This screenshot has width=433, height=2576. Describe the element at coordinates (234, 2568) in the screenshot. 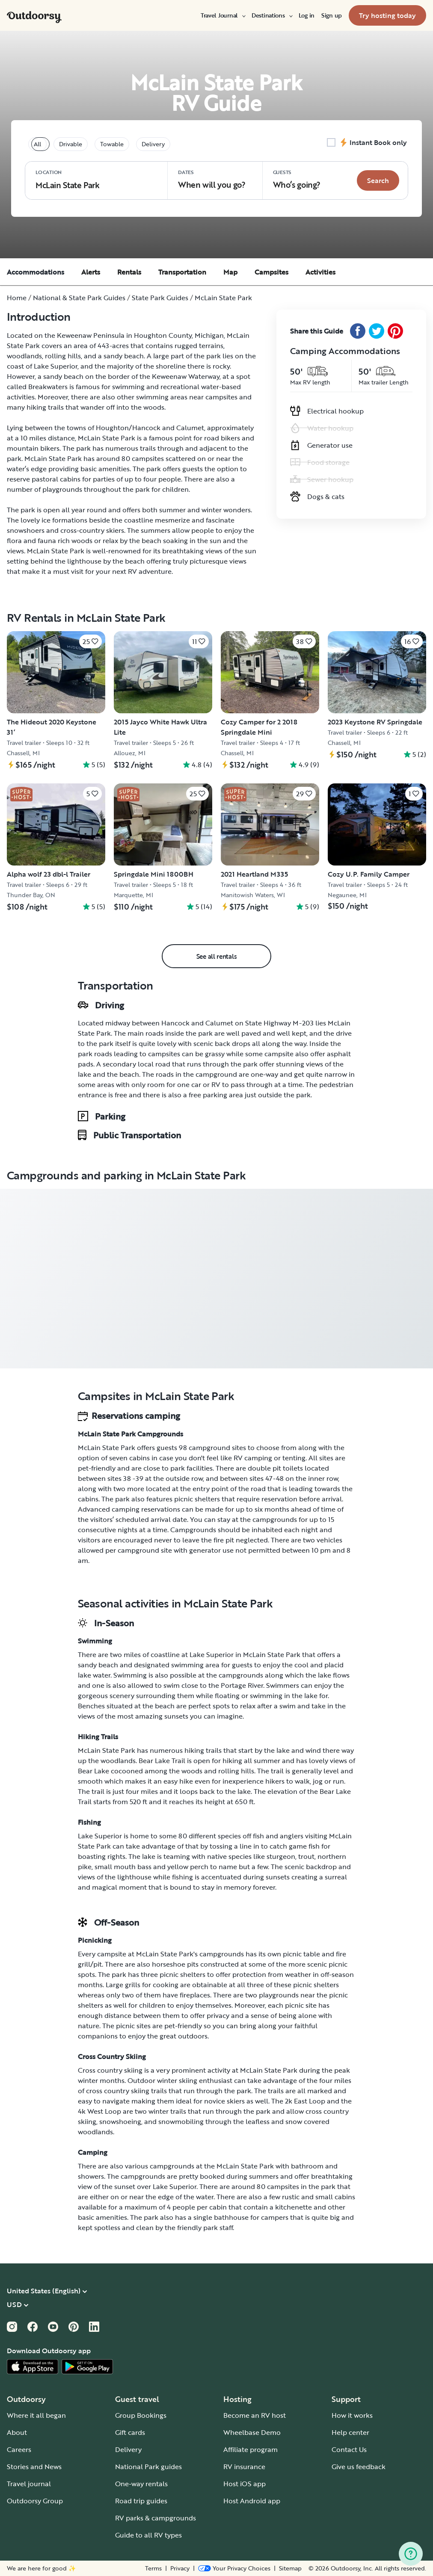

I see `[Open Privacy Preferences]` at that location.